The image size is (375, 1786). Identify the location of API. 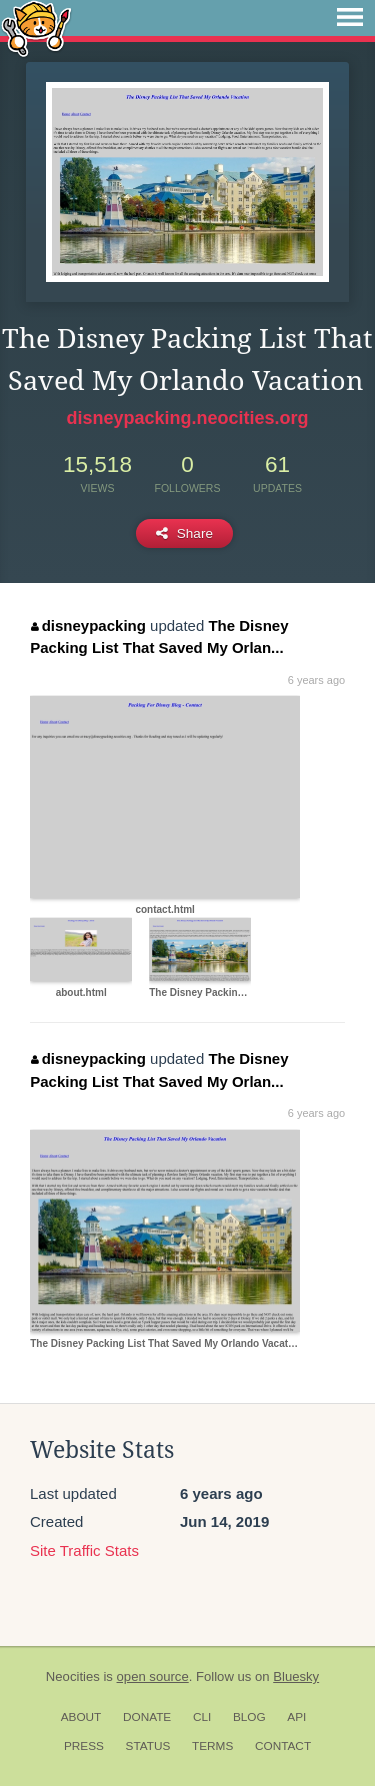
(296, 1717).